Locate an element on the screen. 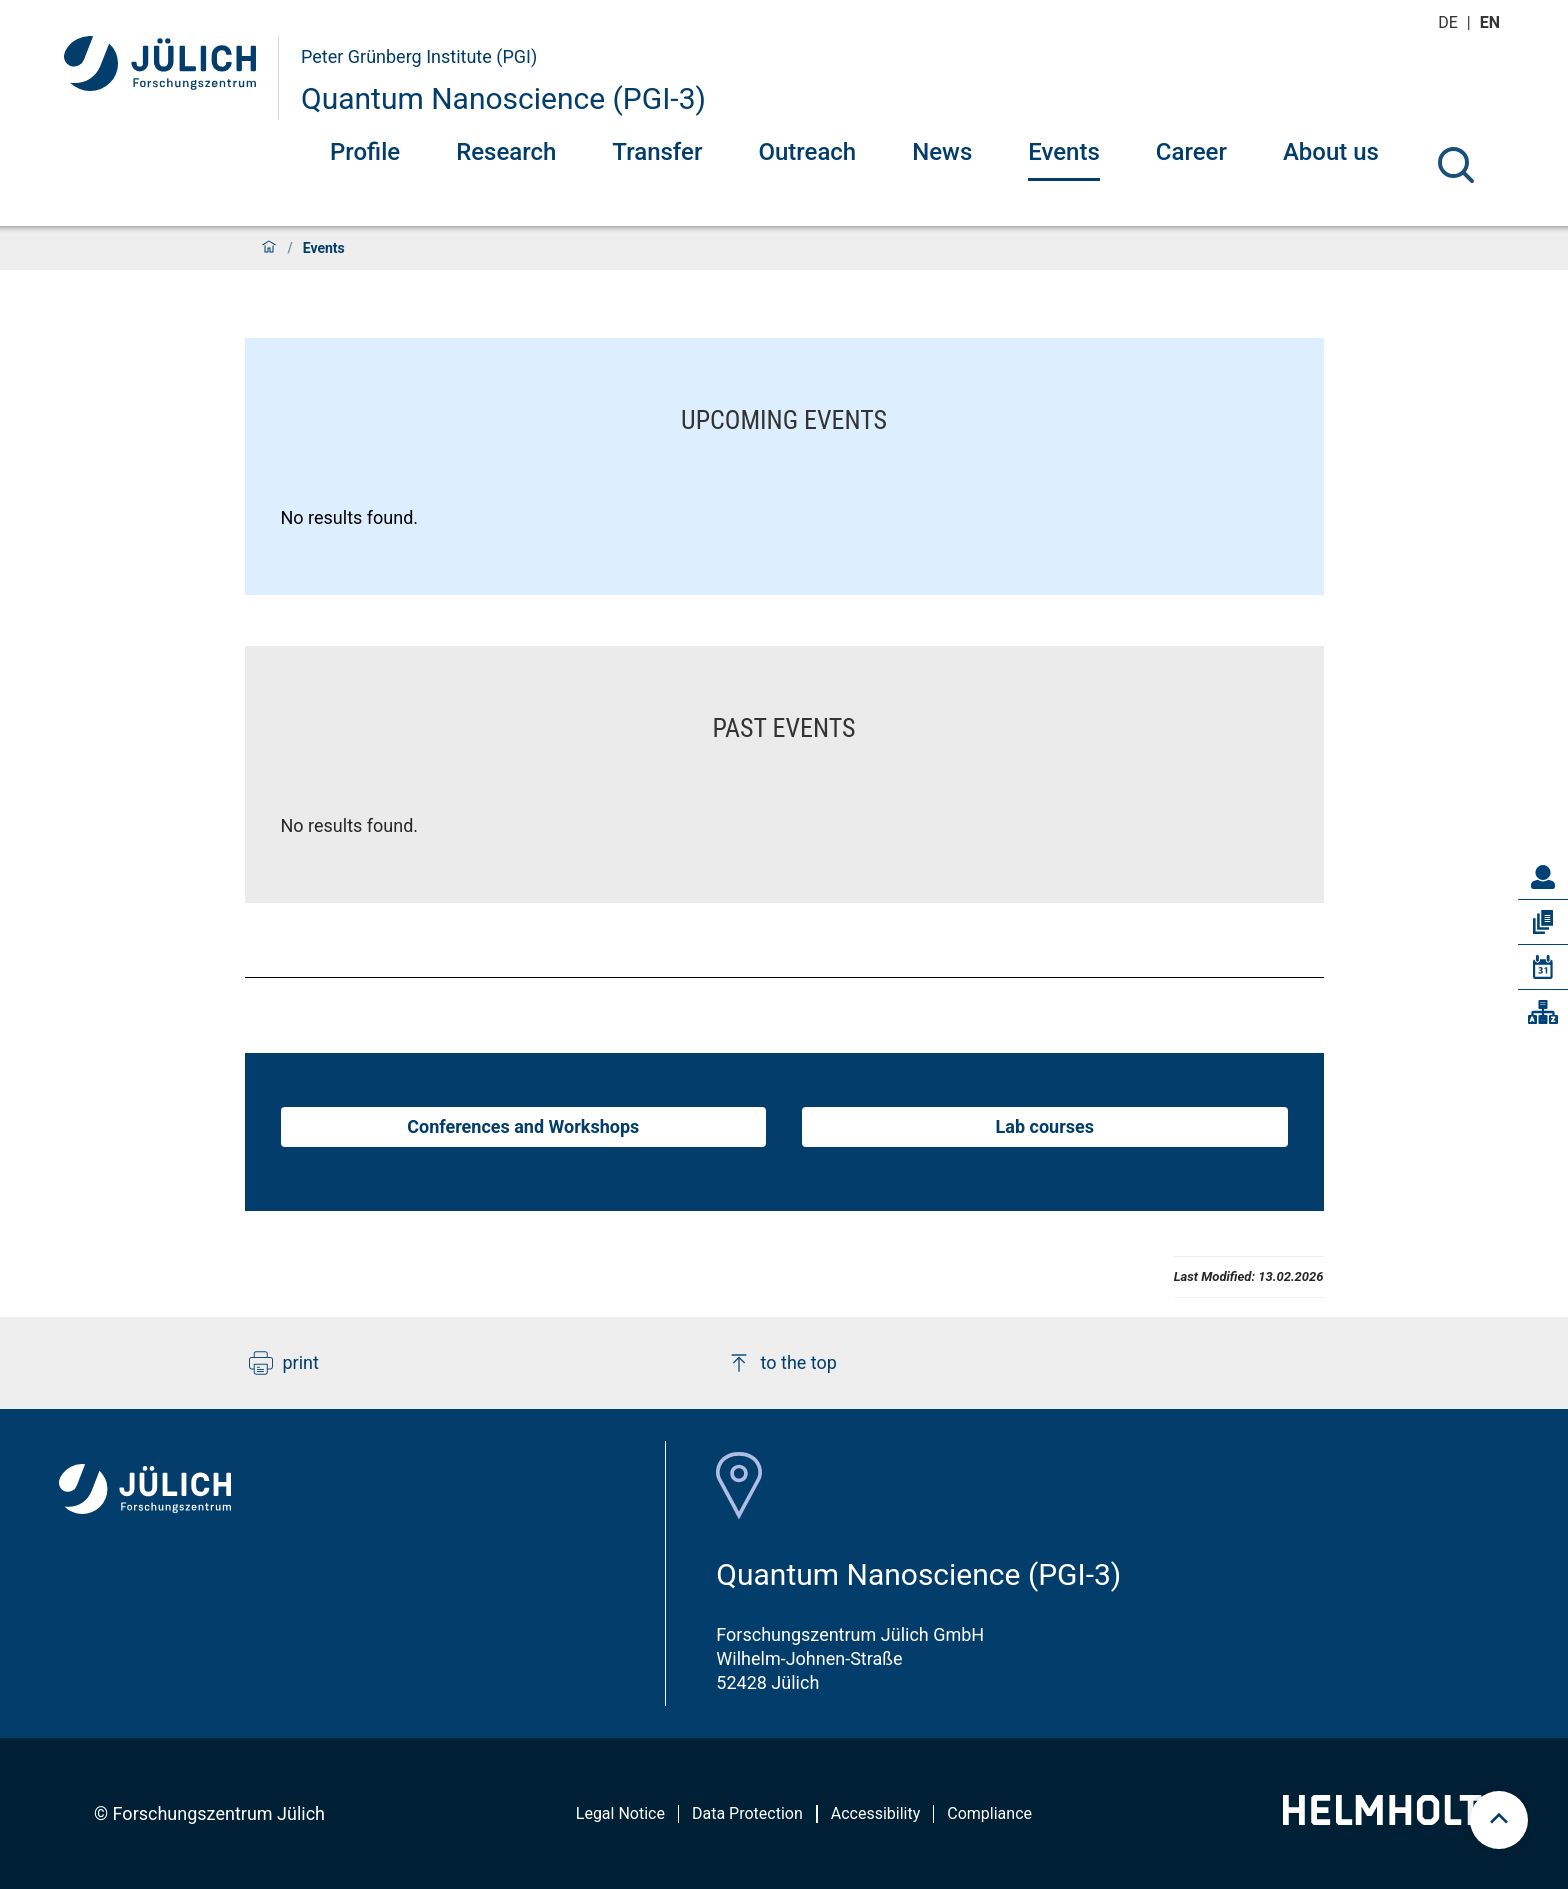 This screenshot has height=1889, width=1568. Legal Notice is located at coordinates (620, 1813).